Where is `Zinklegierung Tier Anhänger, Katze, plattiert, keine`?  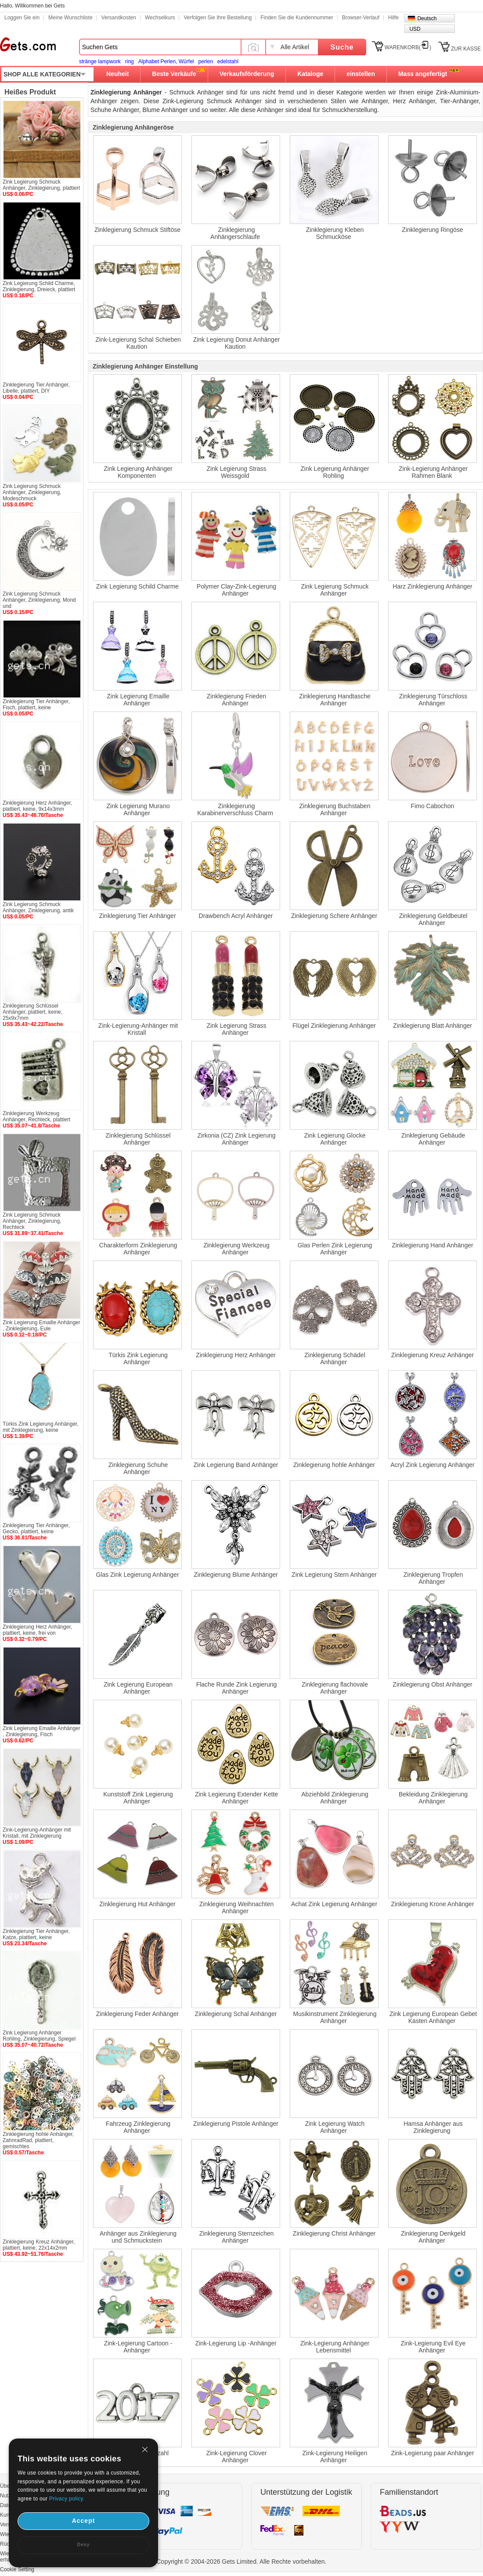 Zinklegierung Tier Anhänger, Katze, plattiert, keine is located at coordinates (36, 1934).